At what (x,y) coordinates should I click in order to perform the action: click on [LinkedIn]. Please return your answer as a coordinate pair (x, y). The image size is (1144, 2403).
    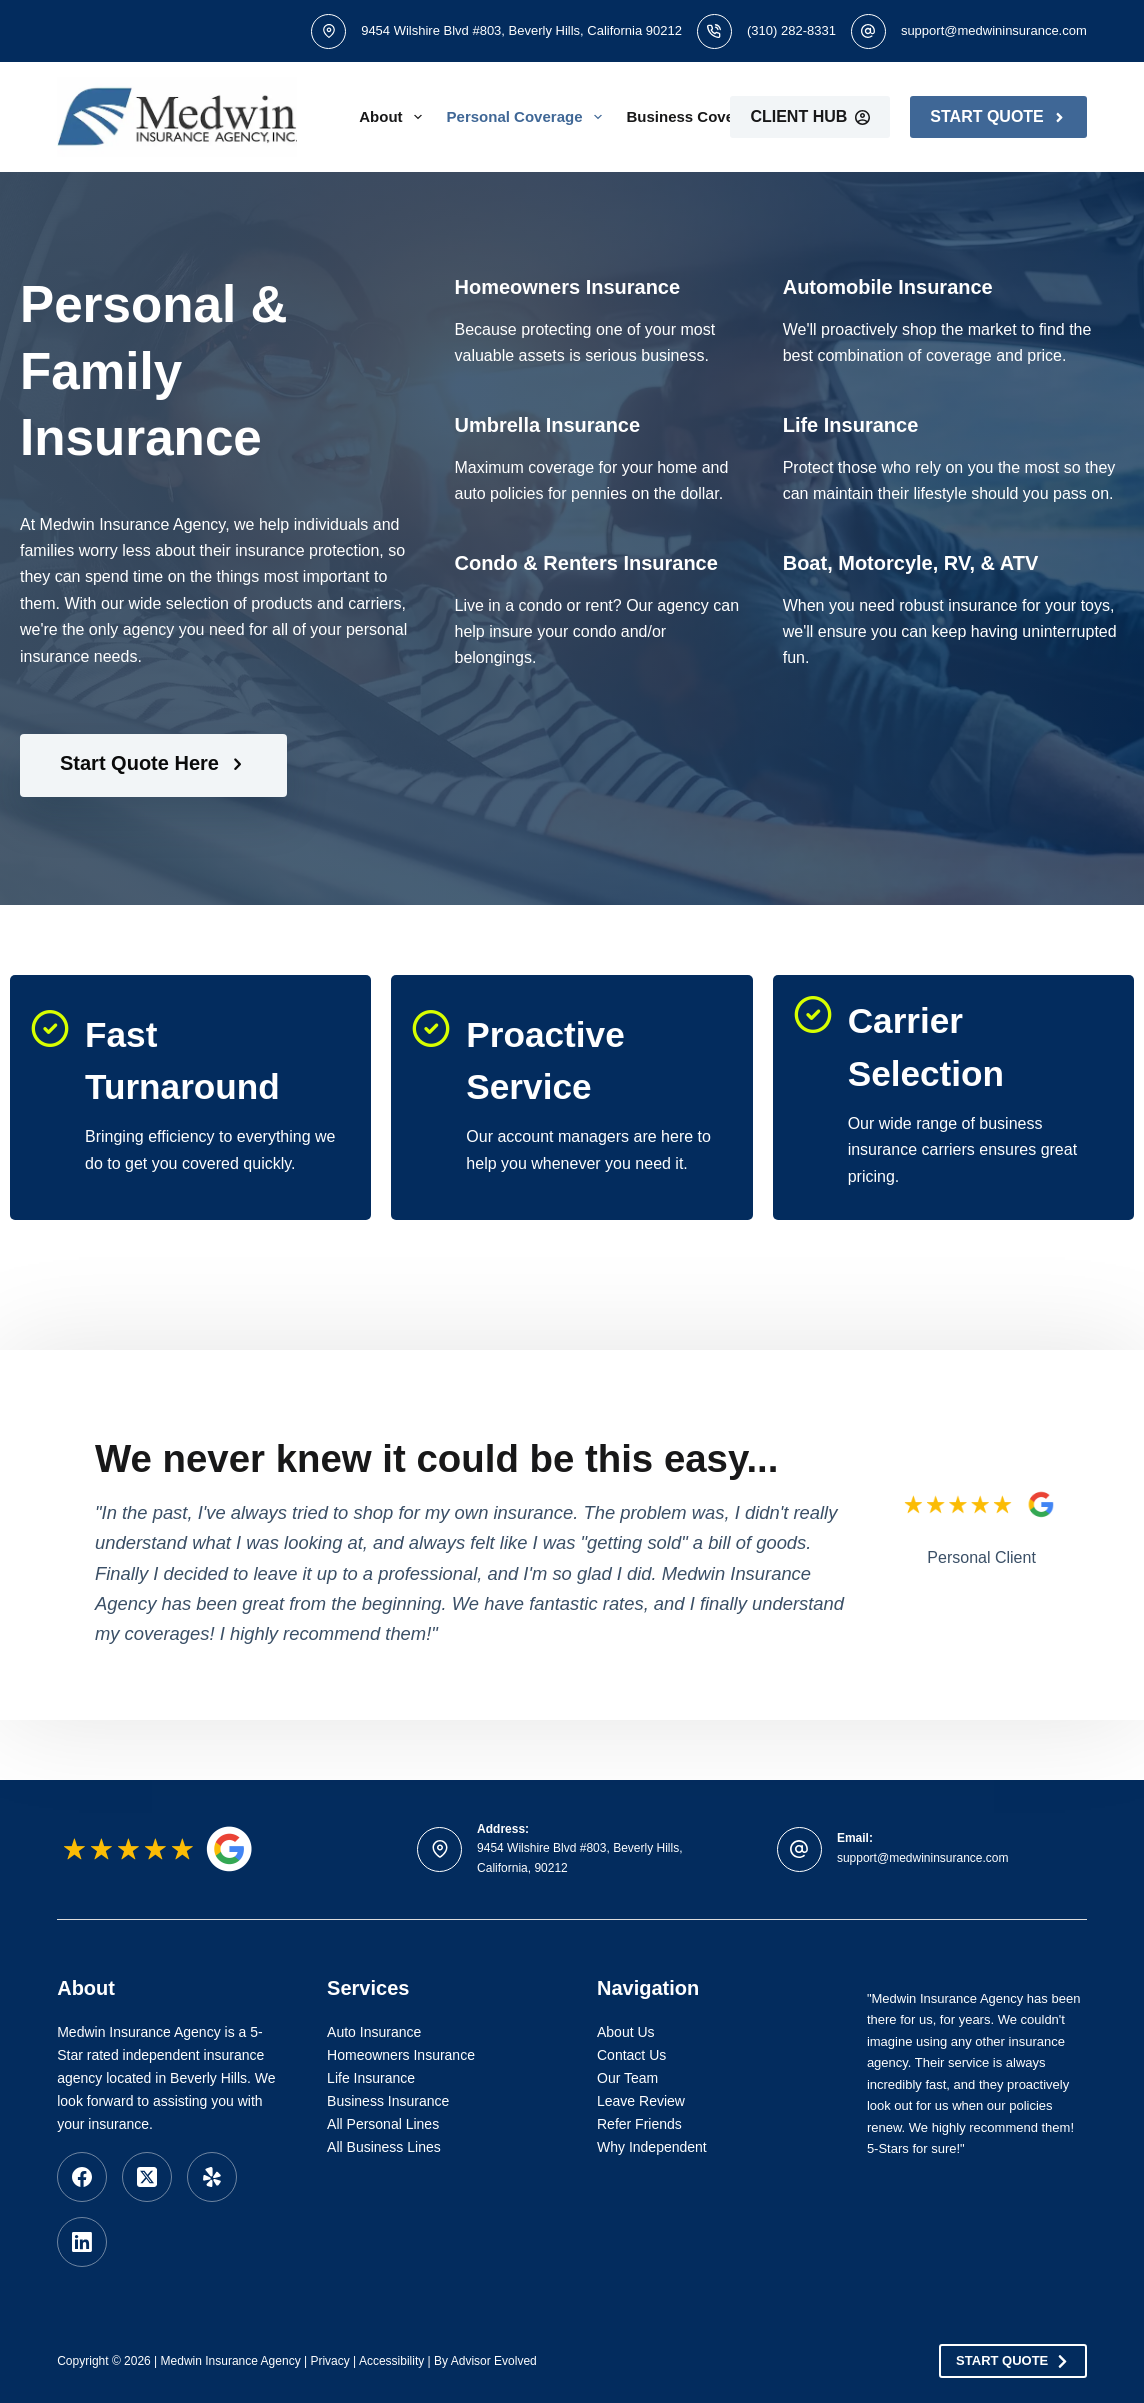
    Looking at the image, I should click on (82, 2242).